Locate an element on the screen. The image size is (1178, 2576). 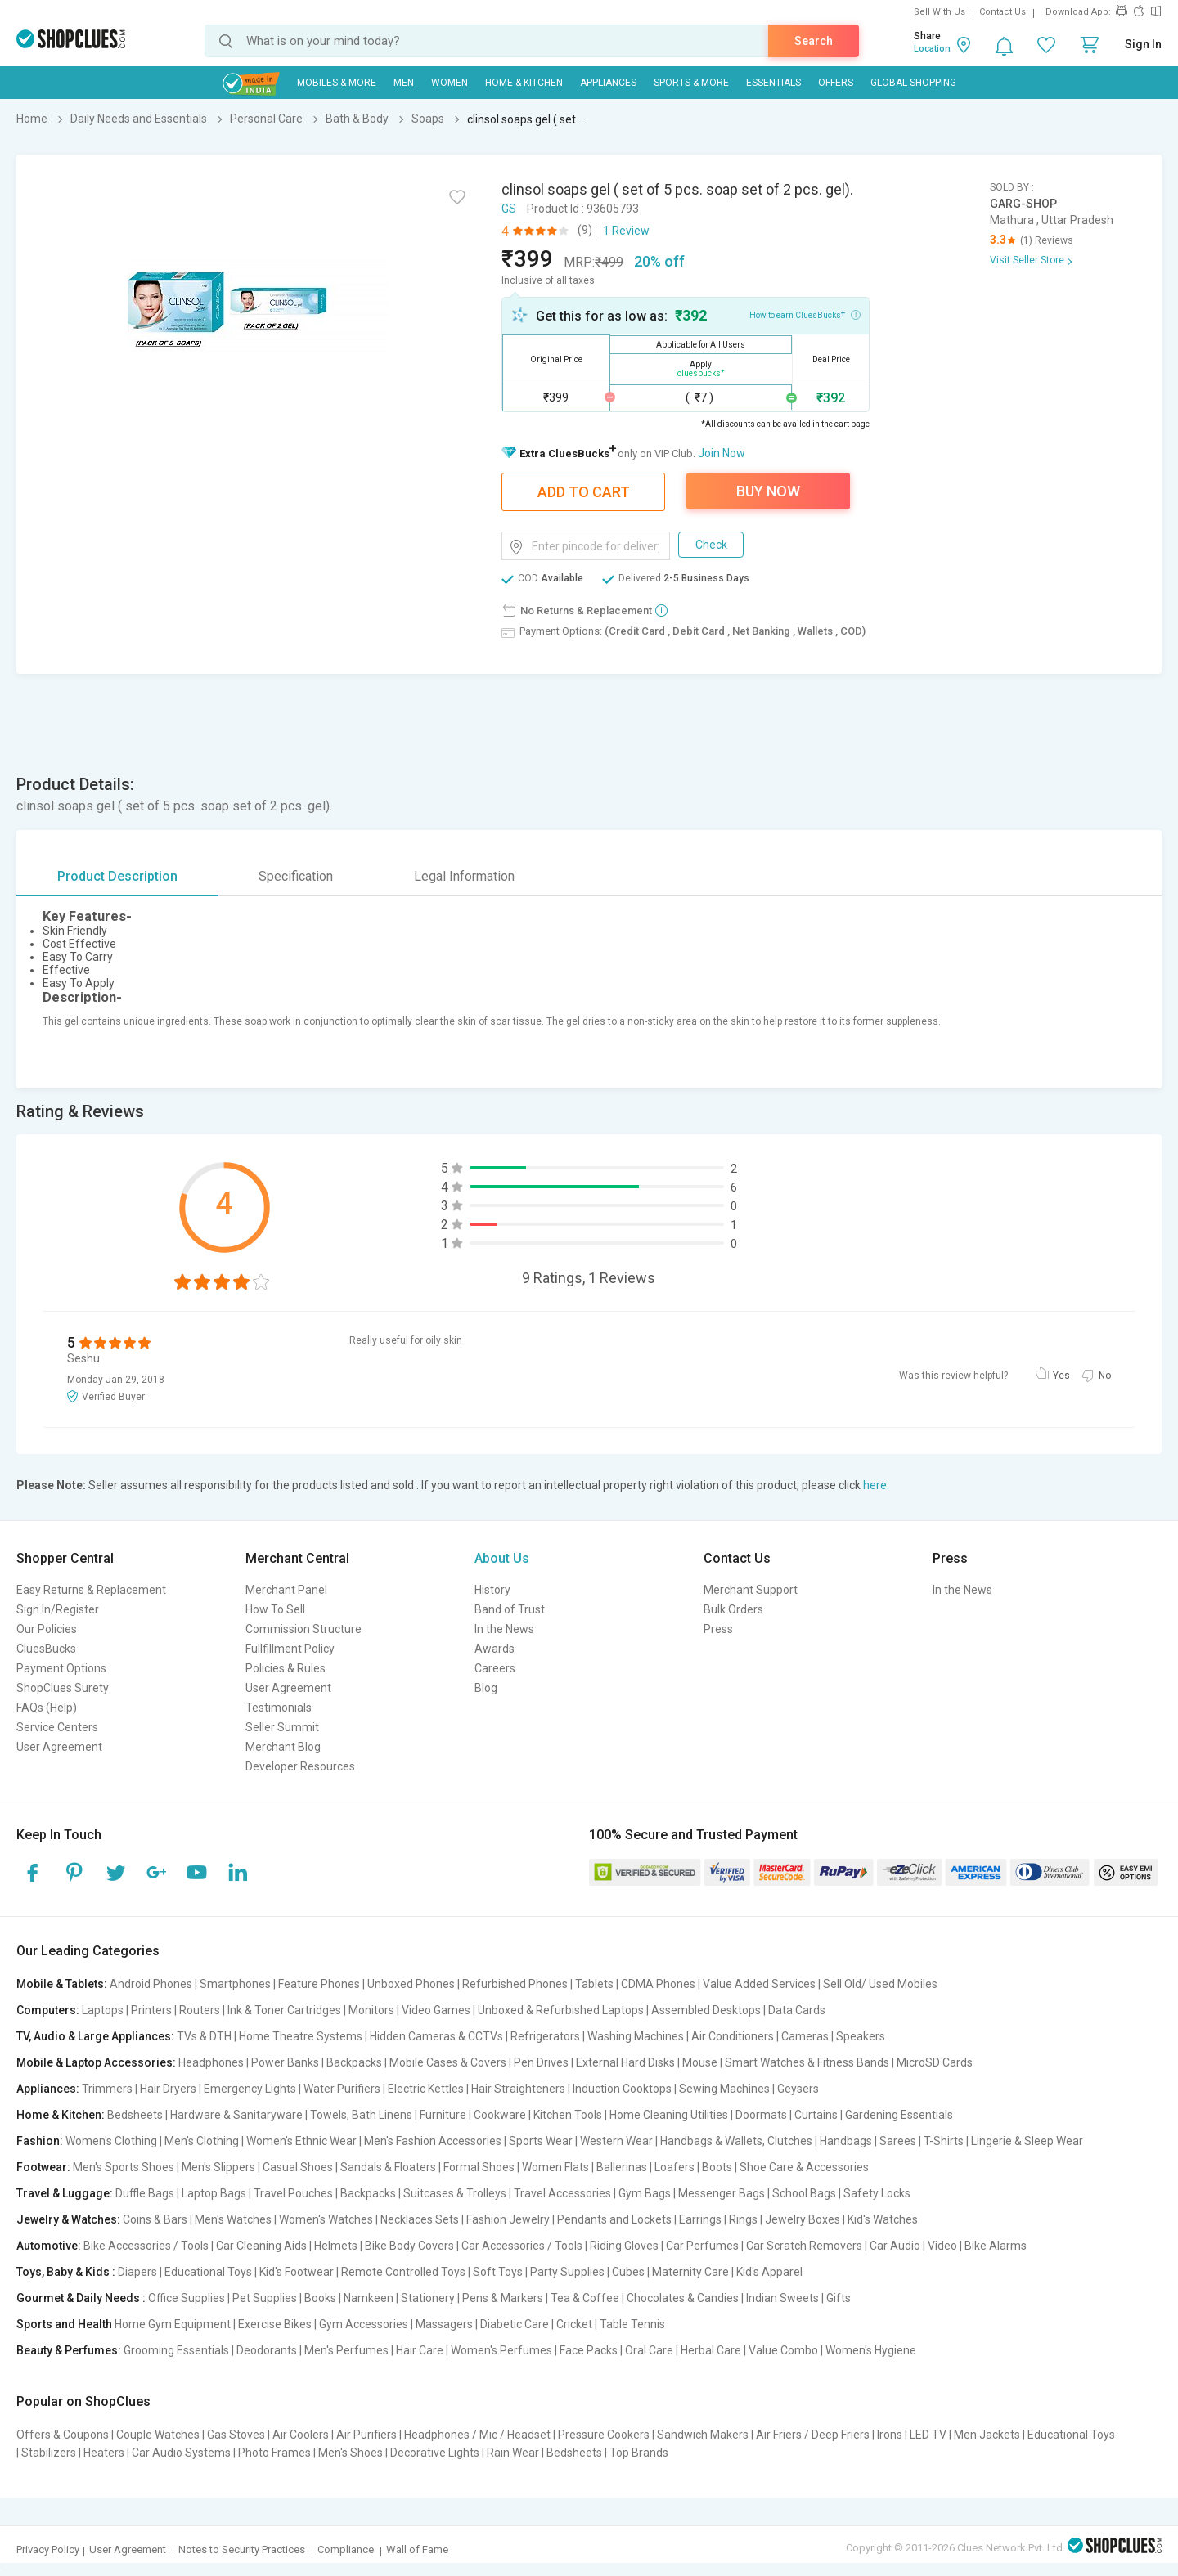
Android Phones is located at coordinates (151, 1983).